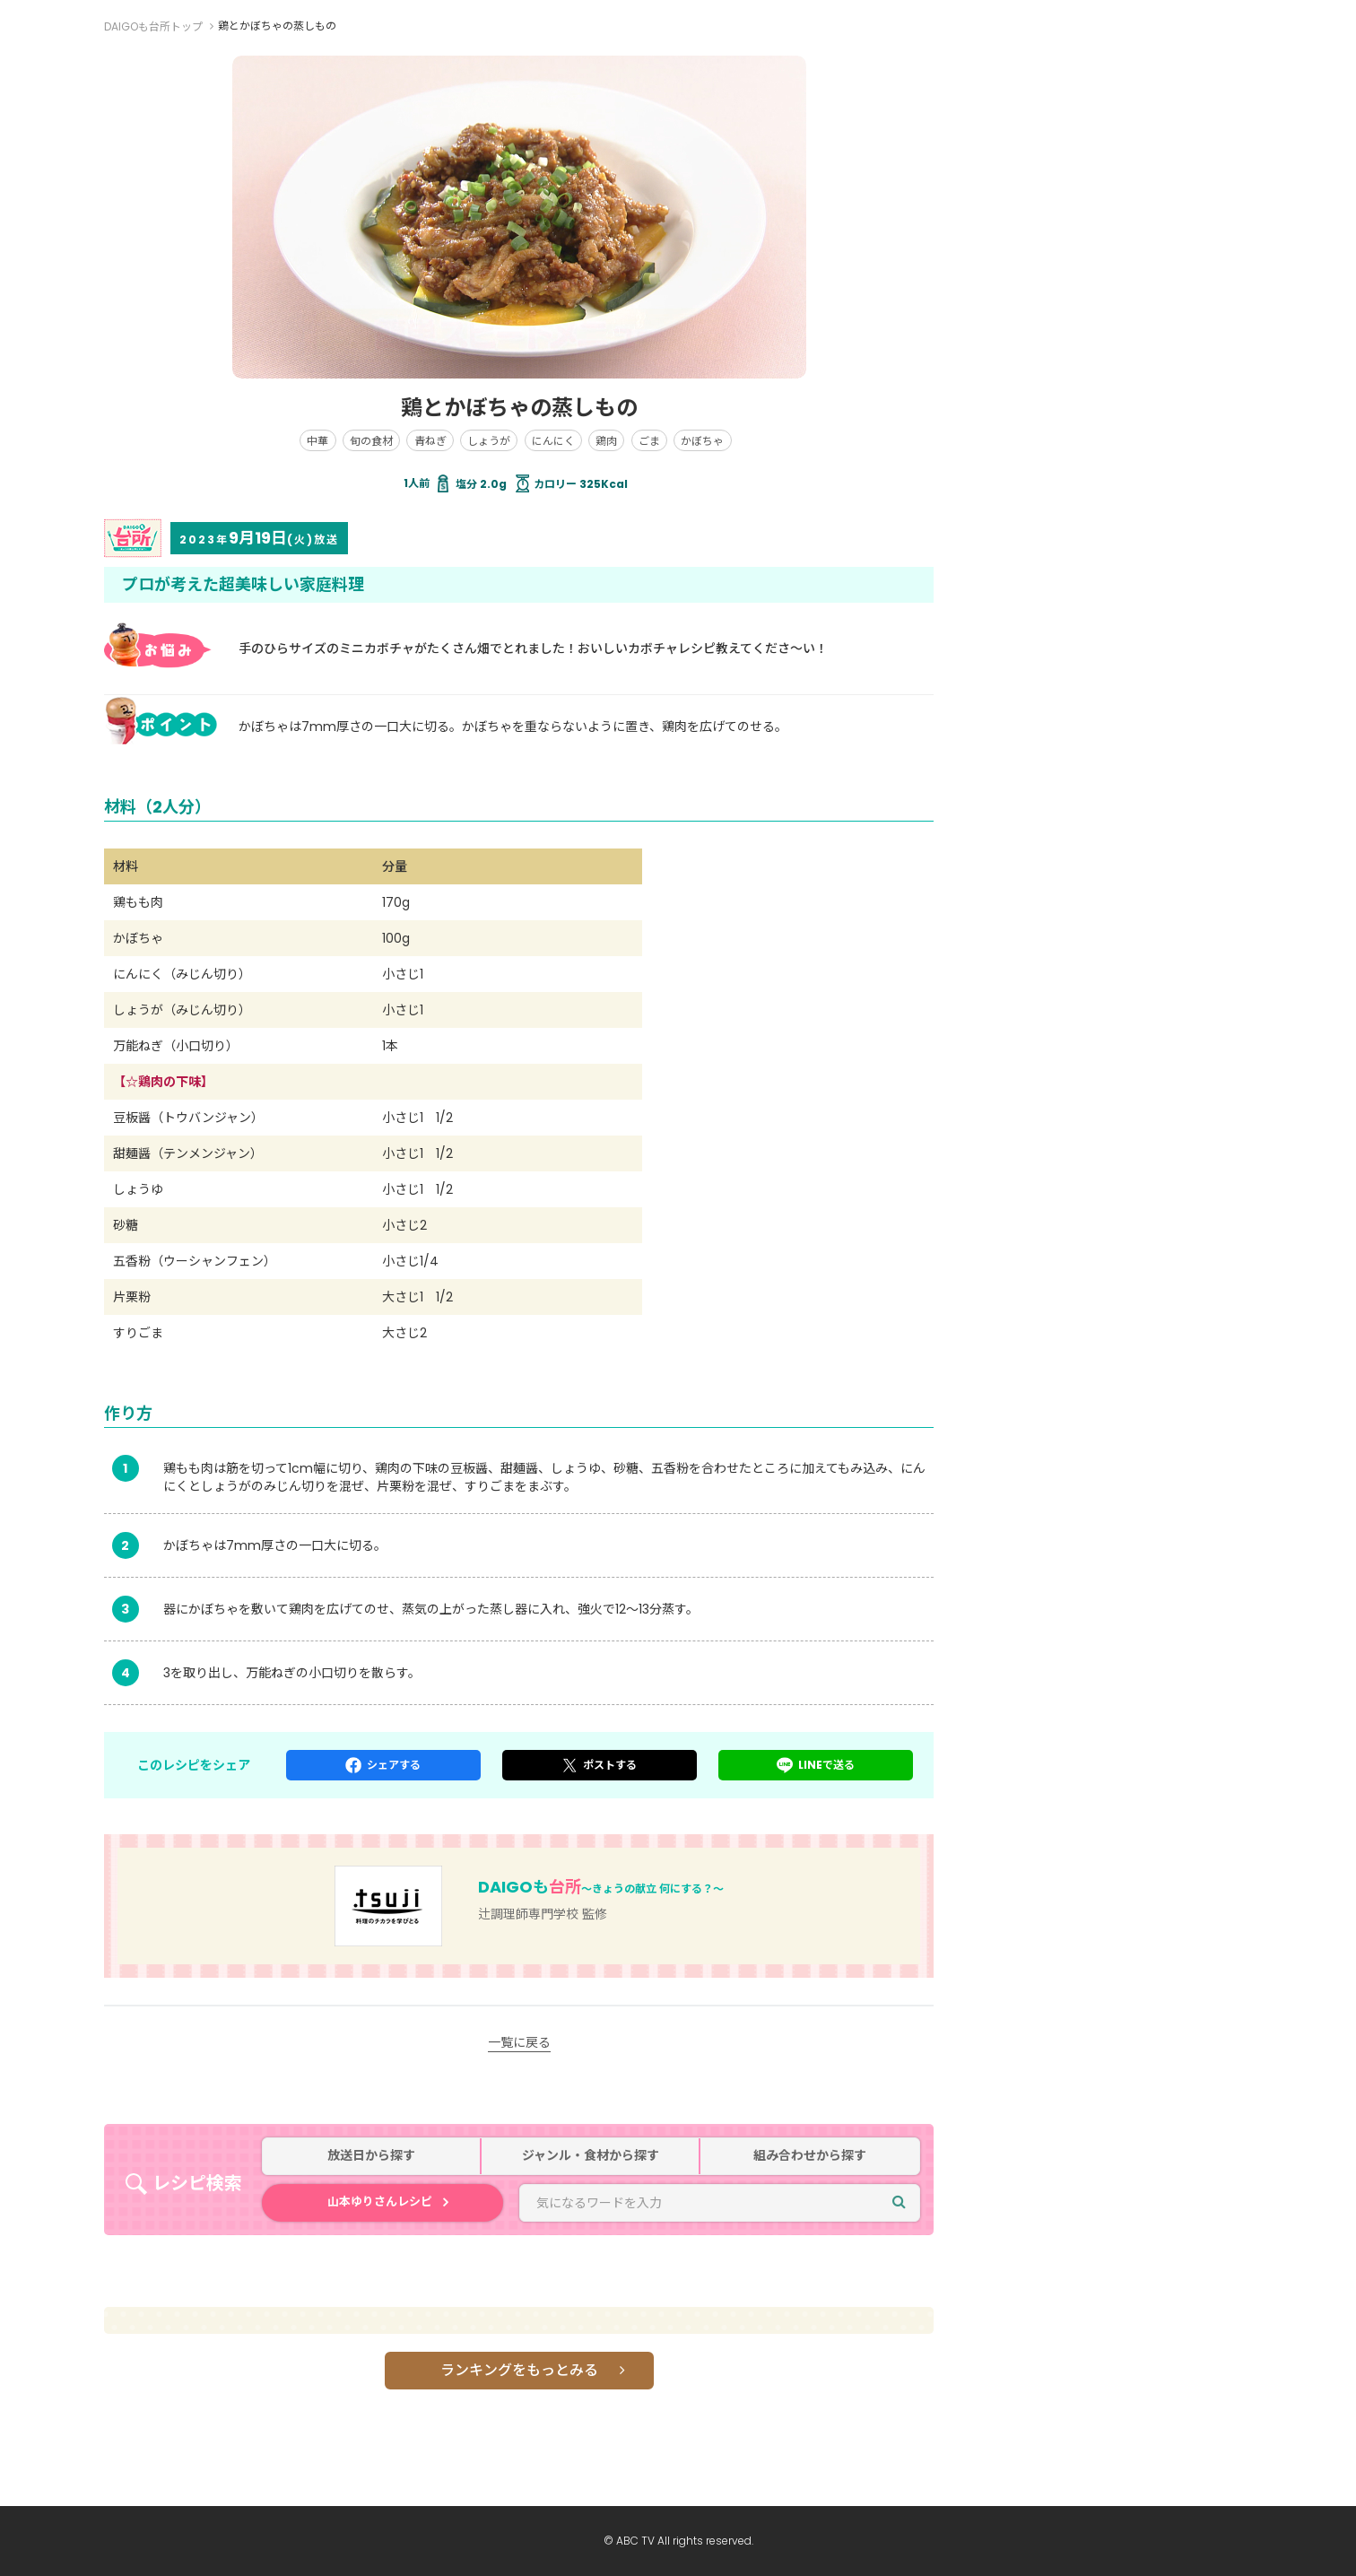 The width and height of the screenshot is (1356, 2576). Describe the element at coordinates (519, 2370) in the screenshot. I see `ランキングをもっとみる` at that location.